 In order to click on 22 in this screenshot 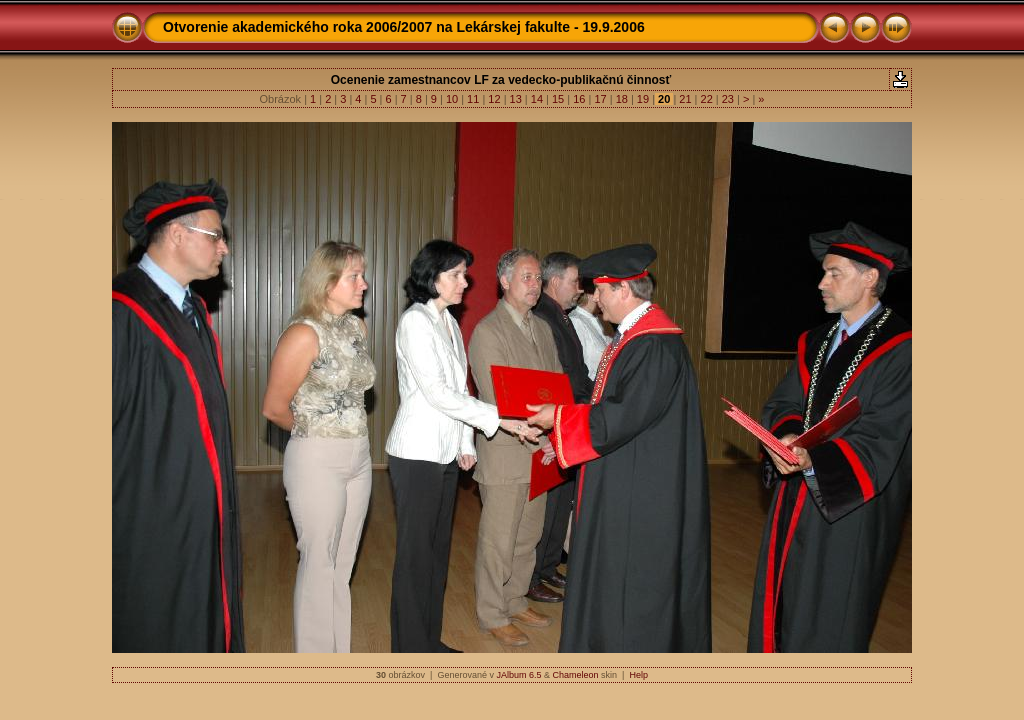, I will do `click(706, 99)`.